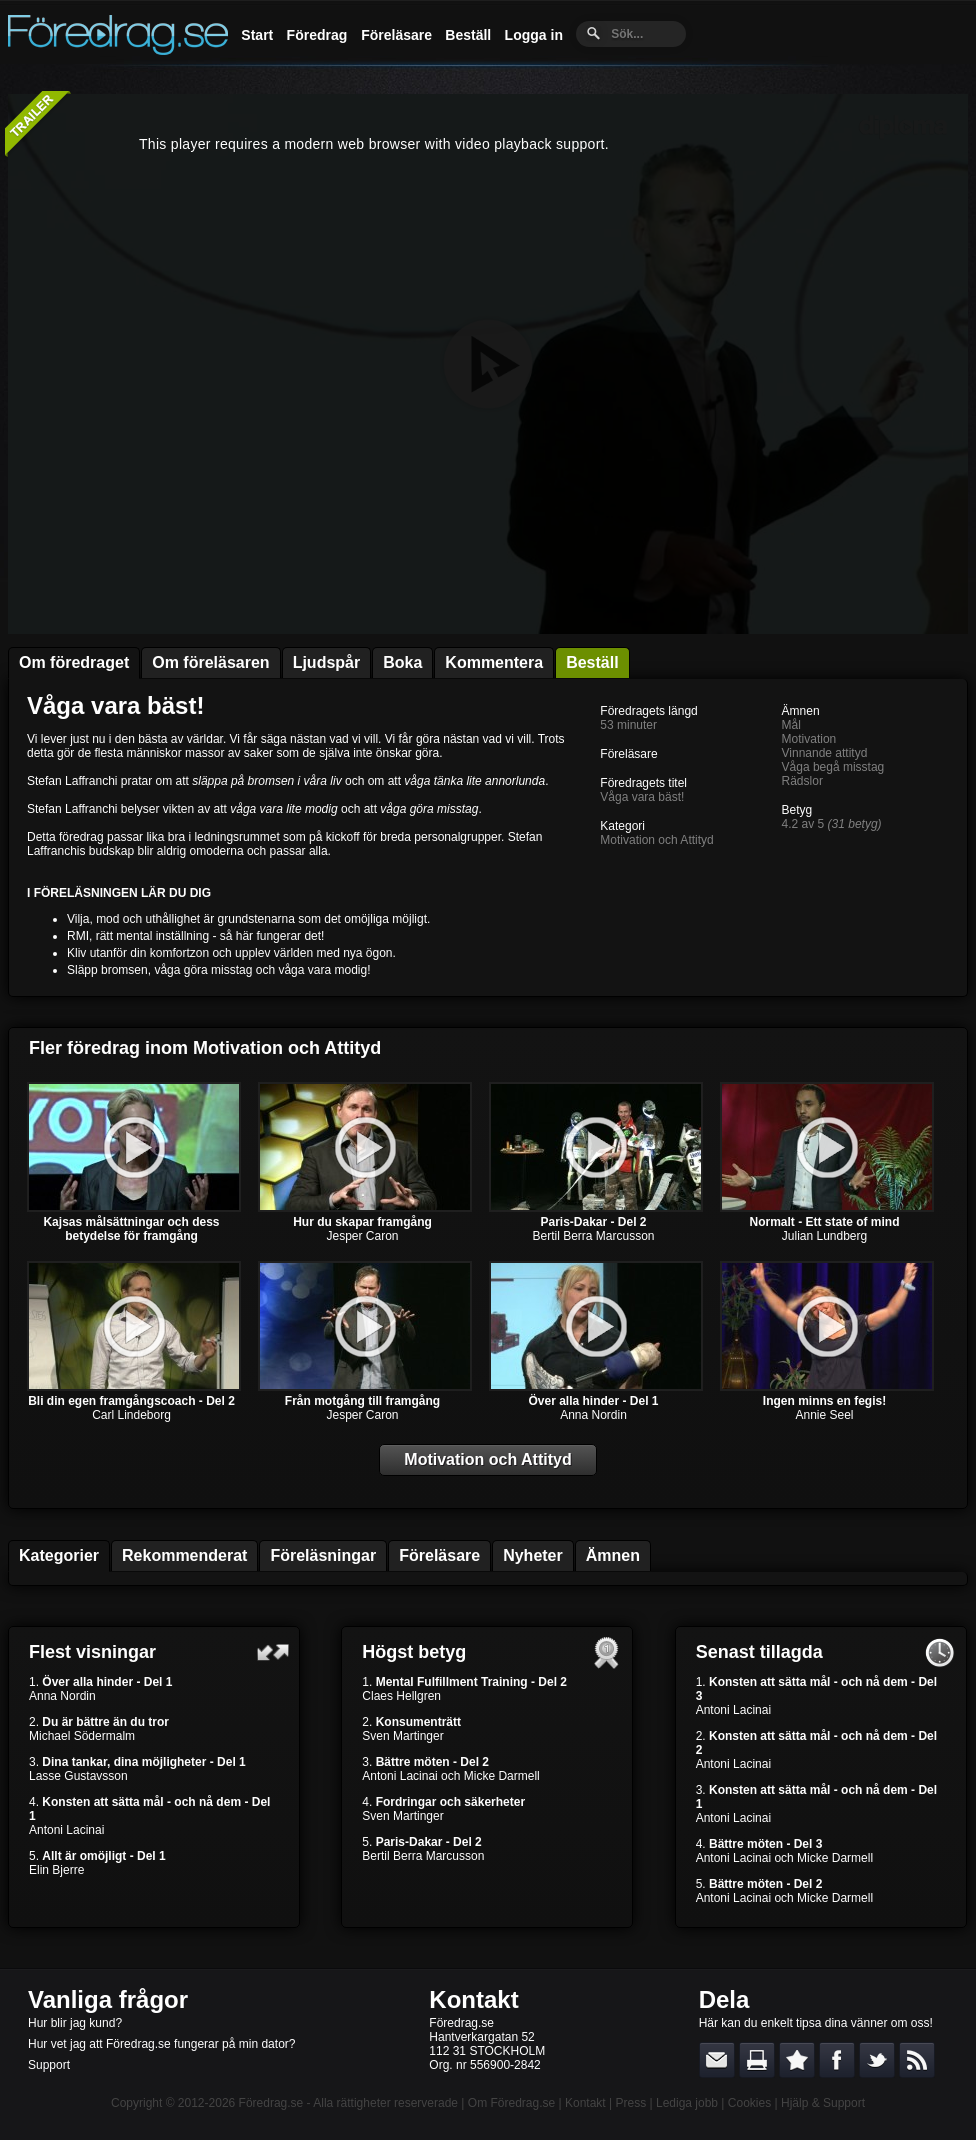  I want to click on Jesper Caron, so click(362, 1236).